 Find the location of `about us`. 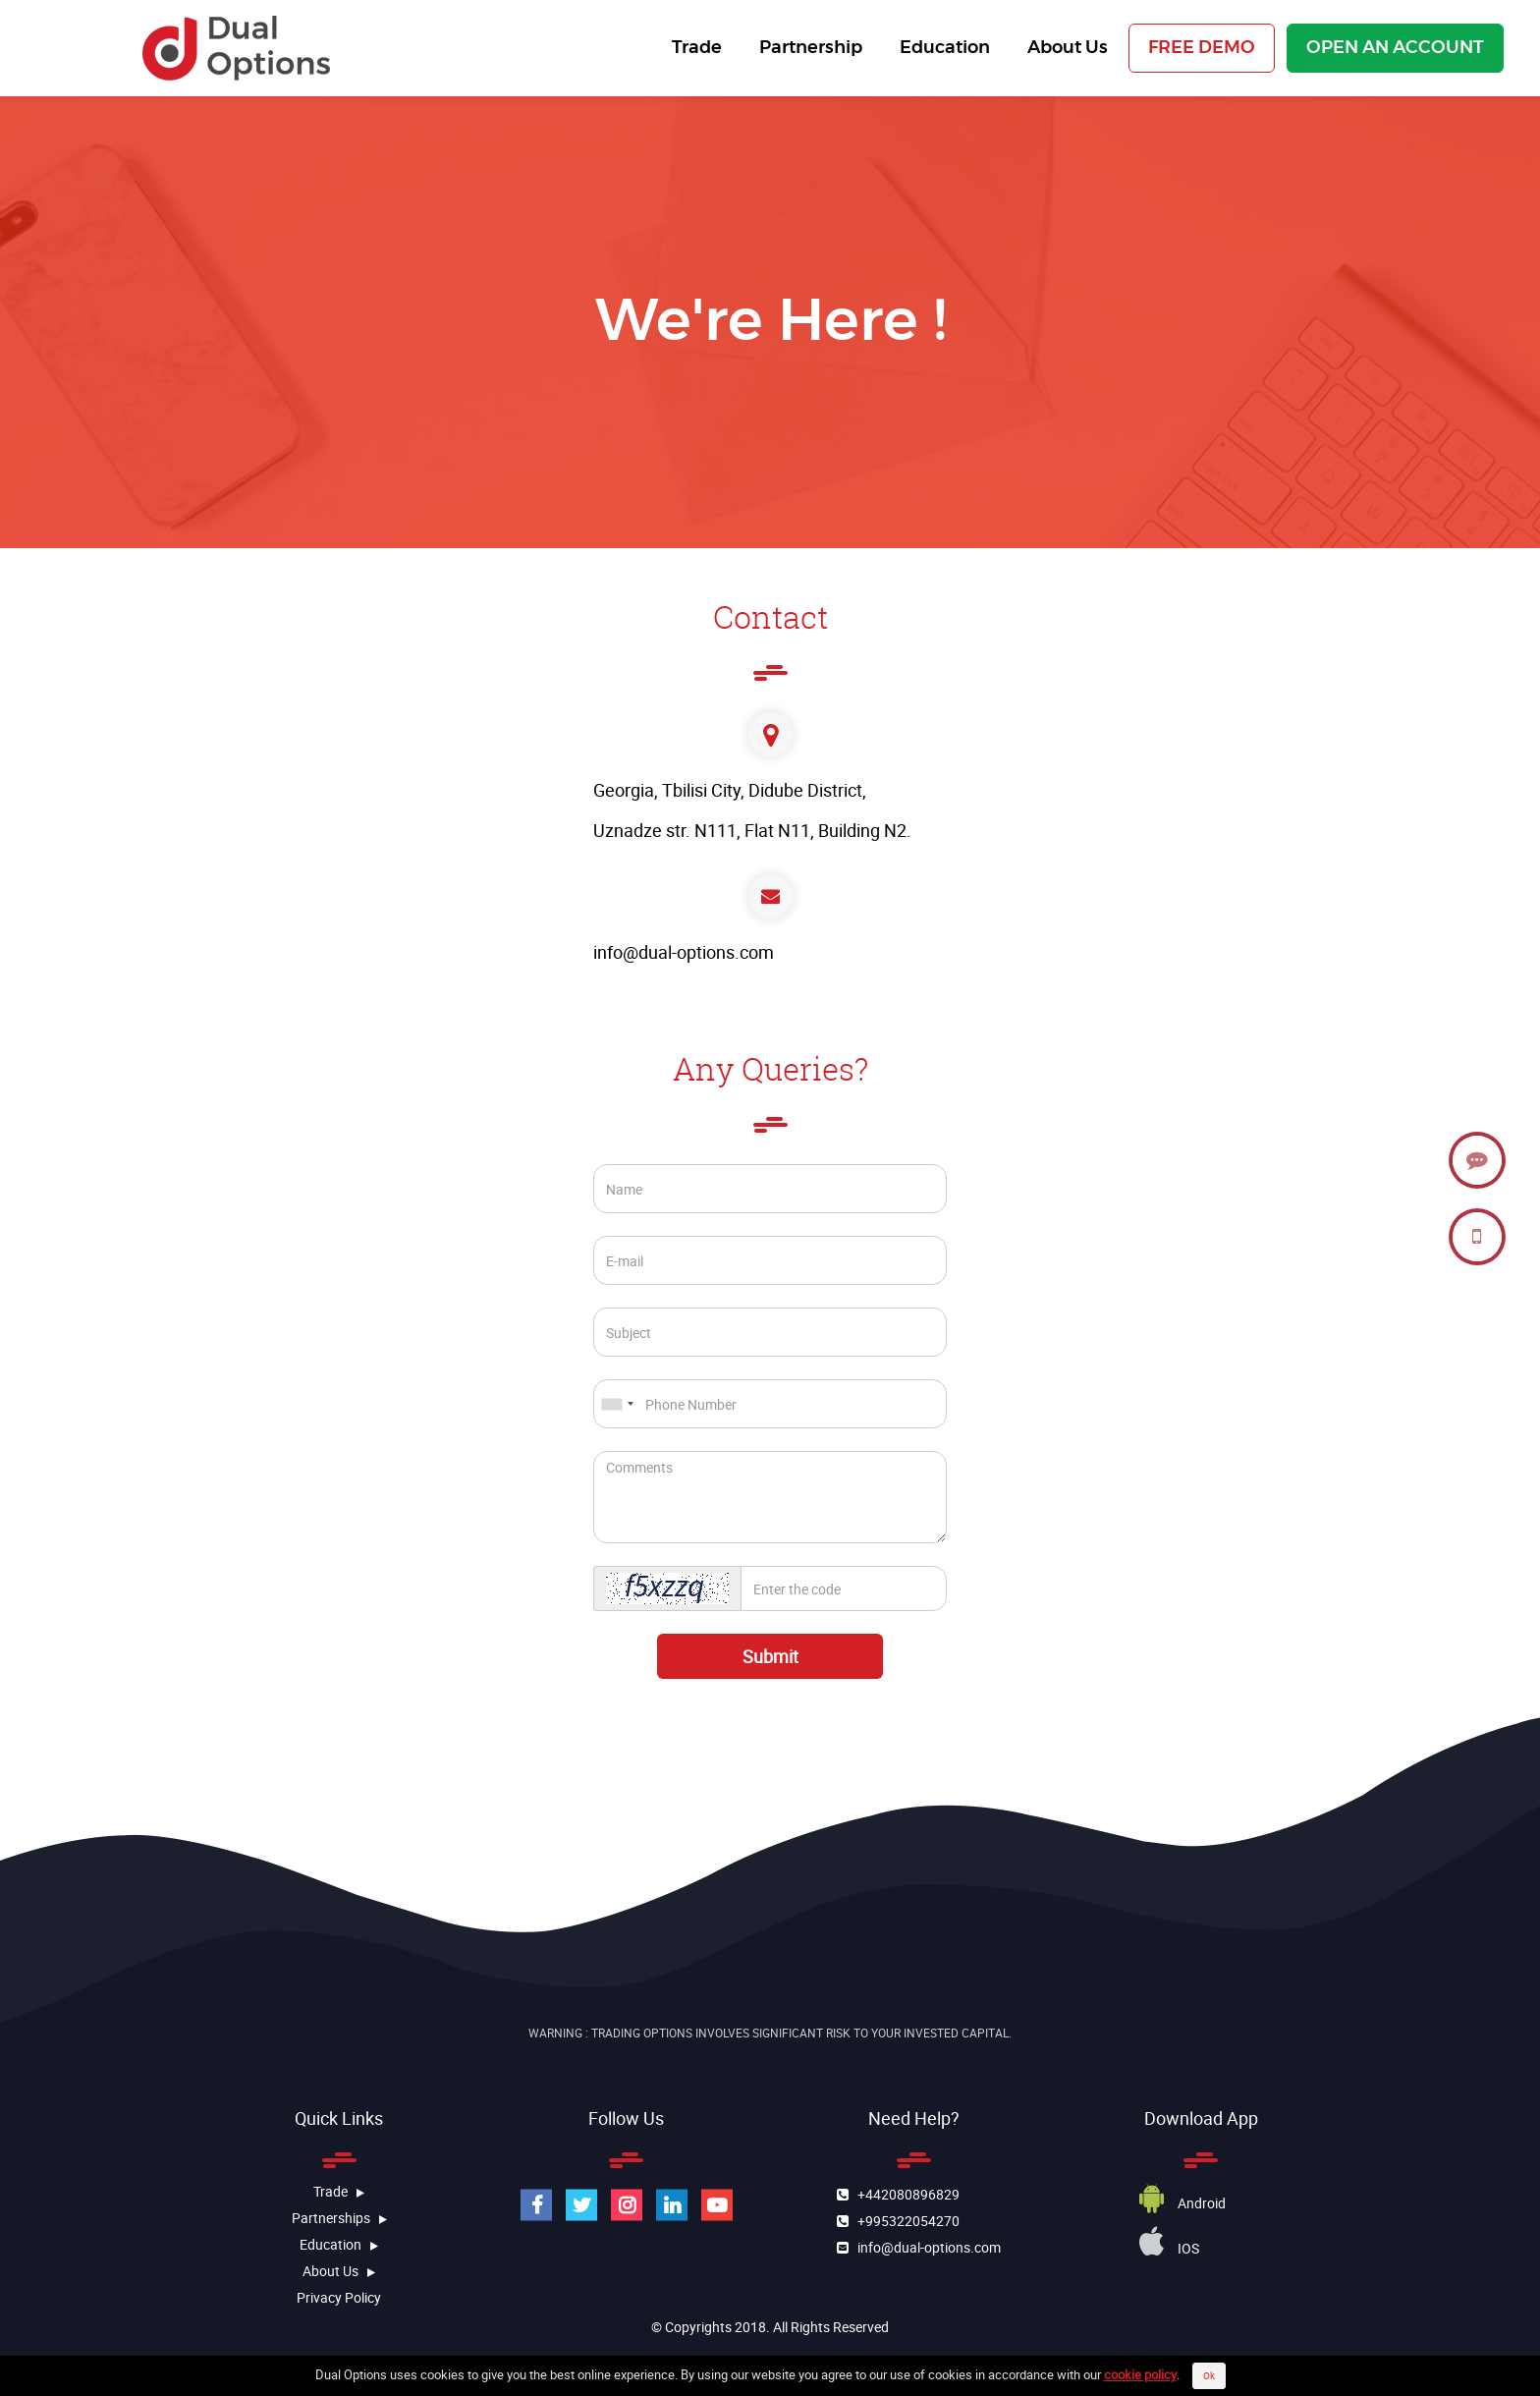

about us is located at coordinates (338, 2270).